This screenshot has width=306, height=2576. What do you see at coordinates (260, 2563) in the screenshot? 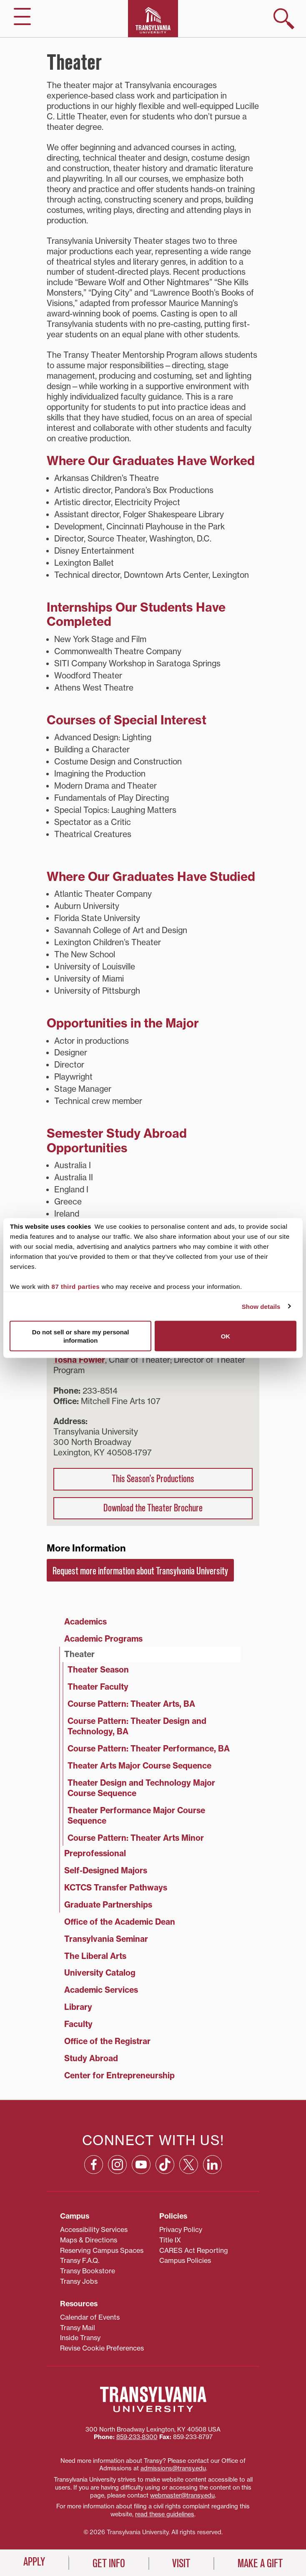
I see `Make a Gift` at bounding box center [260, 2563].